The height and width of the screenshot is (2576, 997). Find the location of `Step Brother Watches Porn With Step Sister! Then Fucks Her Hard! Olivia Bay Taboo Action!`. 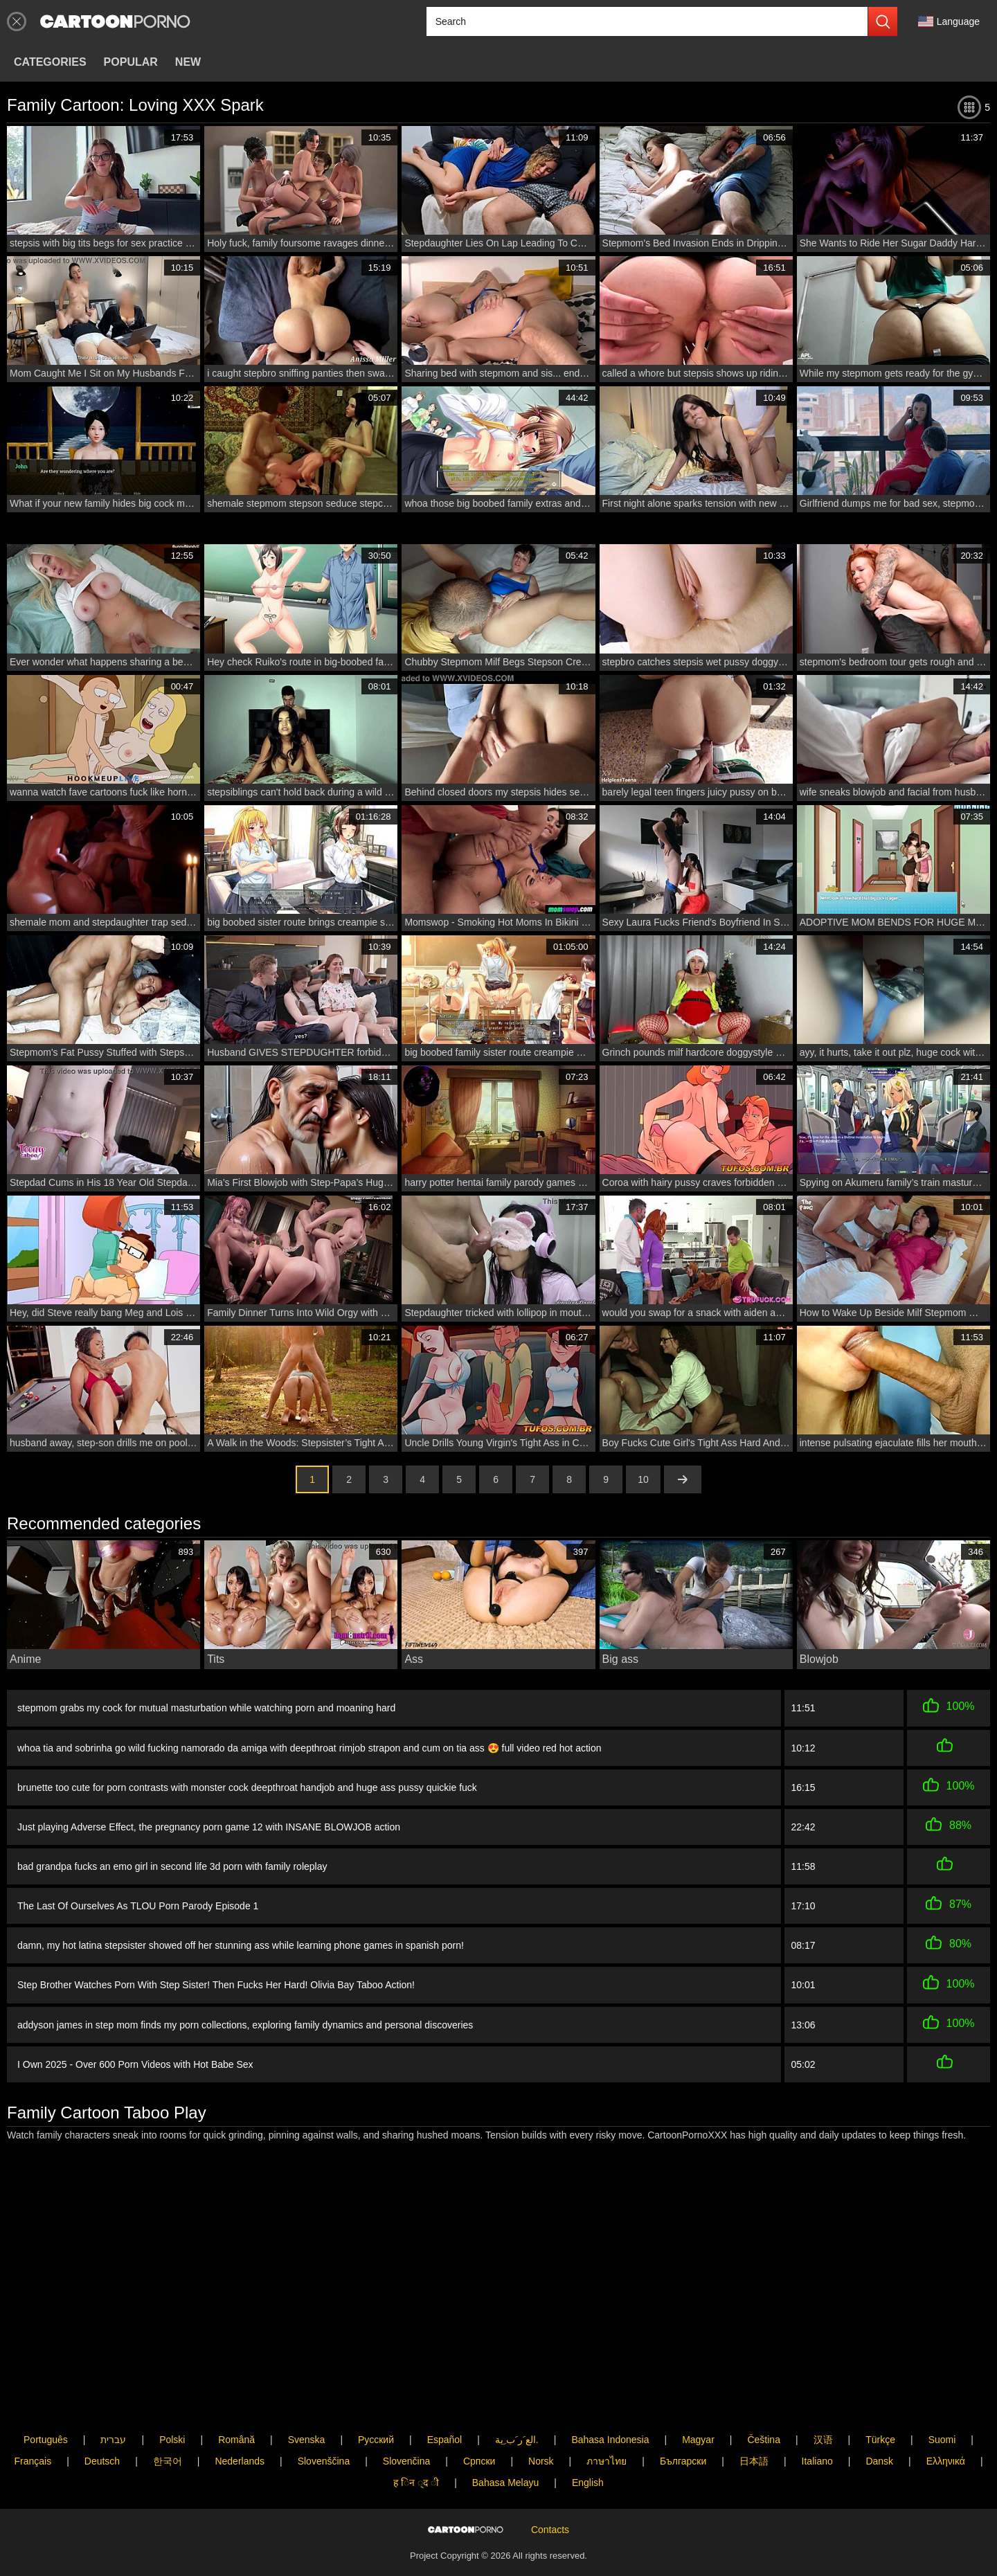

Step Brother Watches Porn With Step Sister! Then Fucks Her Hard! Olivia Bay Taboo Action! is located at coordinates (216, 1973).